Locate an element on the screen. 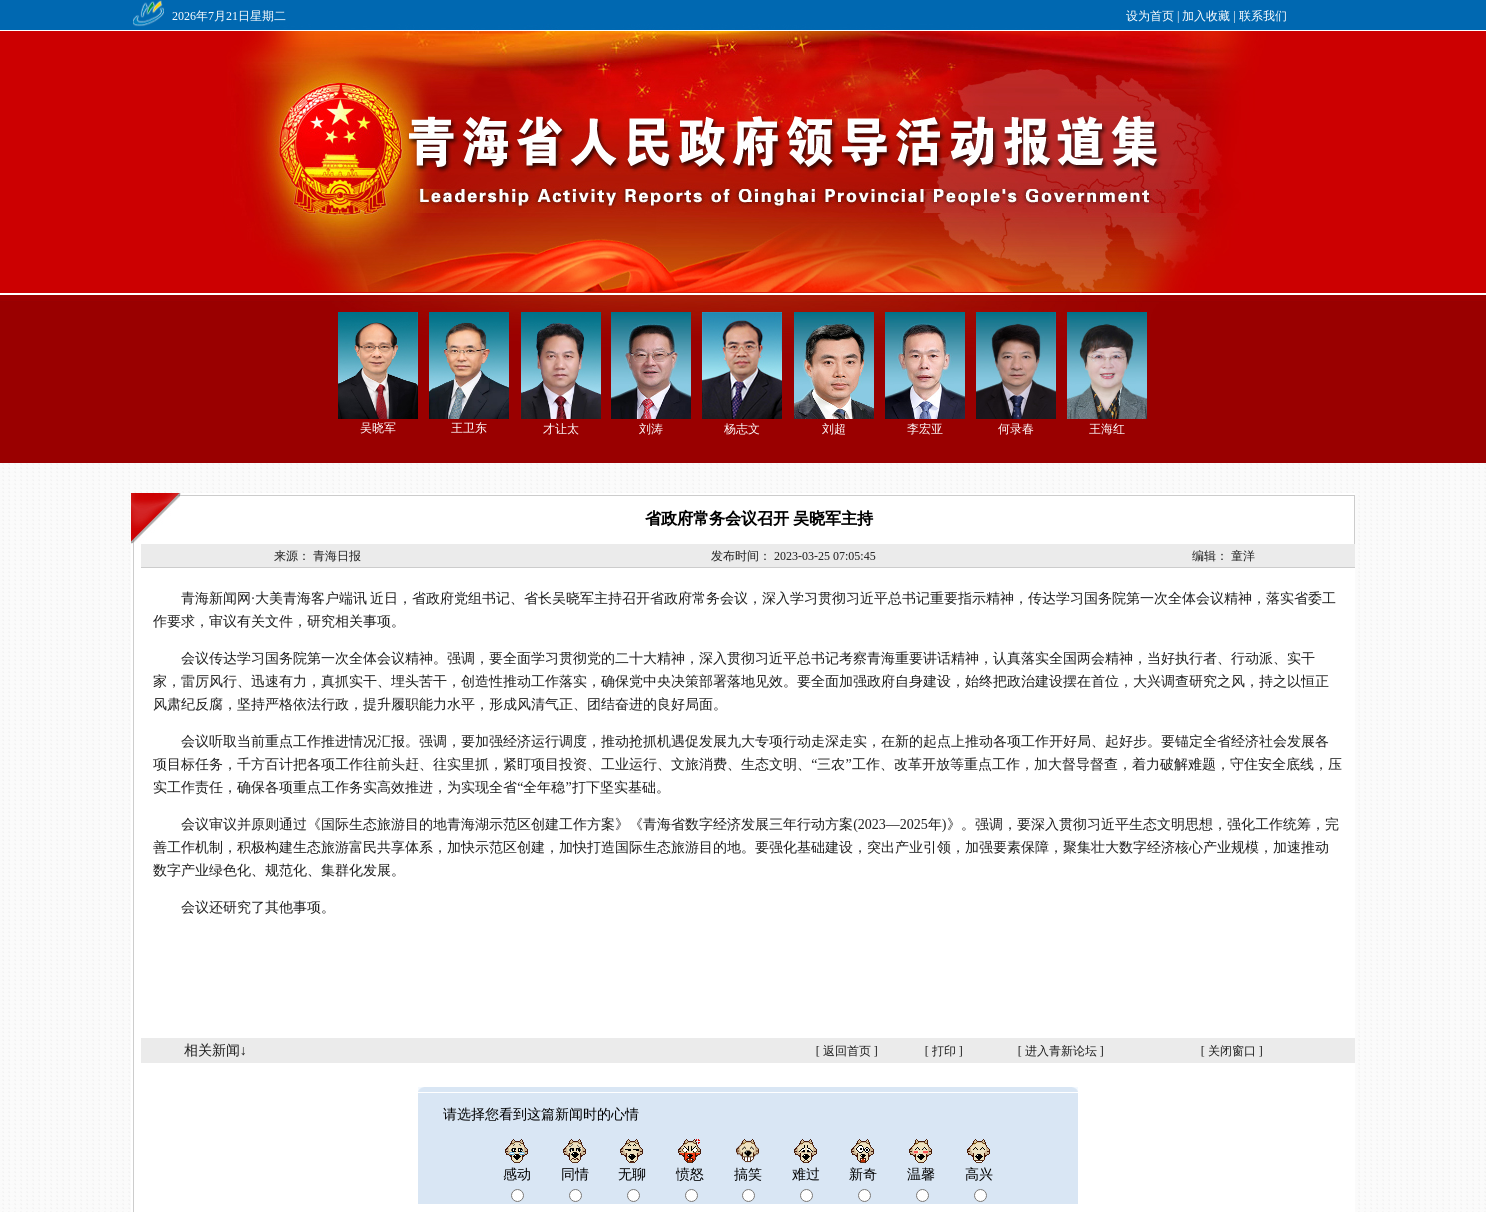  打印 is located at coordinates (944, 1051).